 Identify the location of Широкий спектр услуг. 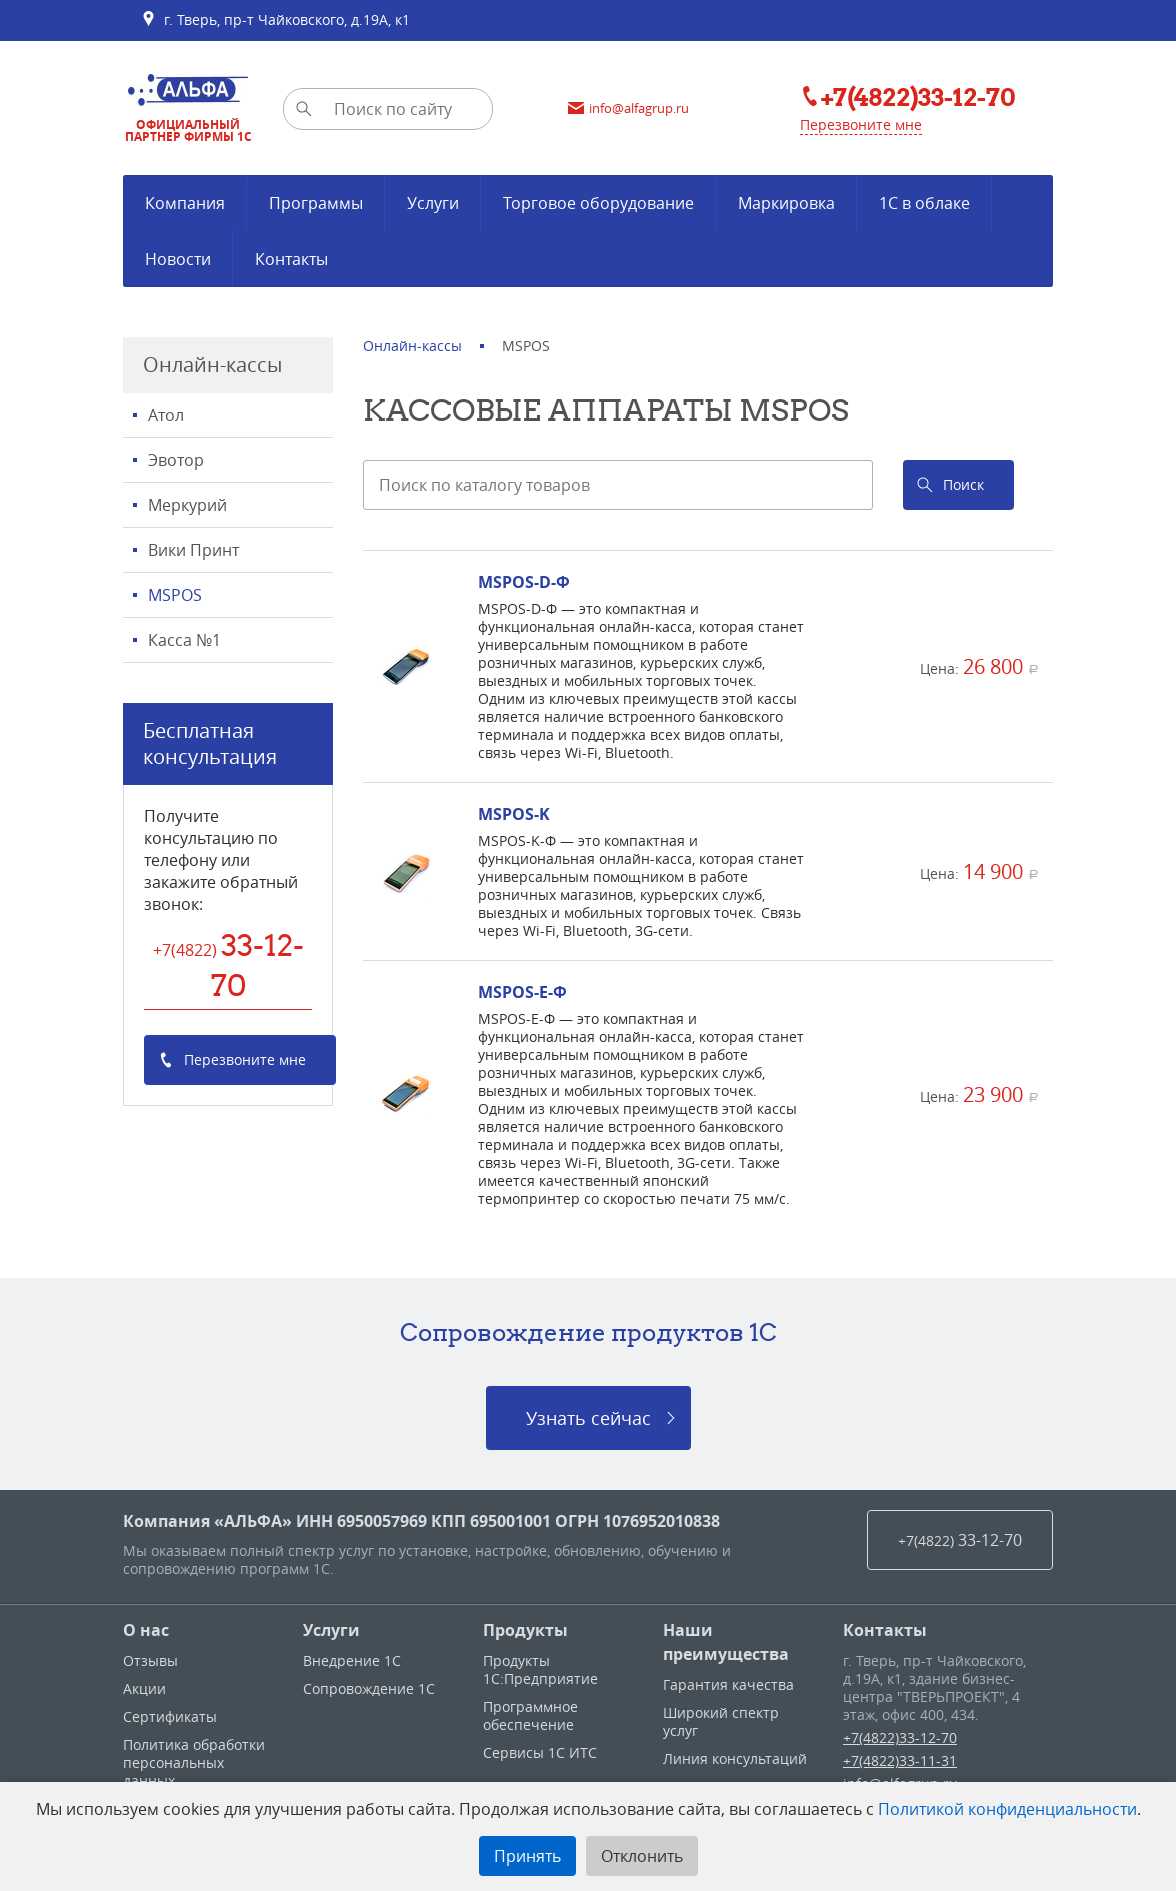
(721, 1721).